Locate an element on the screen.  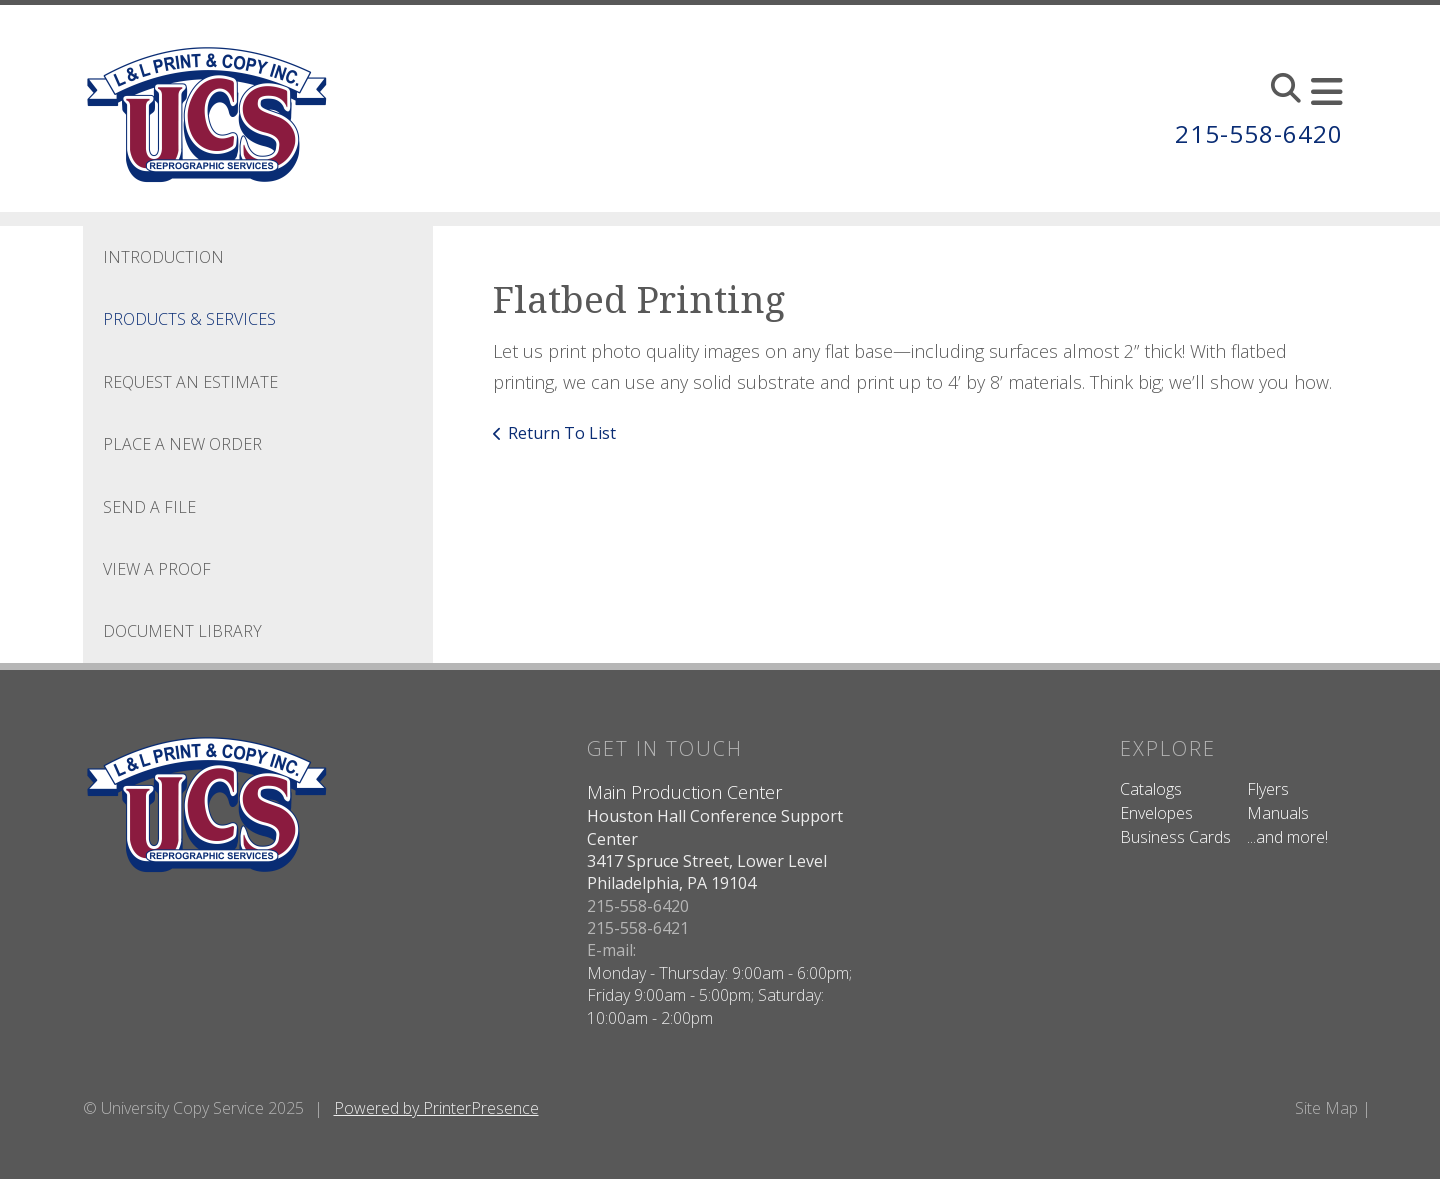
Document Library is located at coordinates (182, 631).